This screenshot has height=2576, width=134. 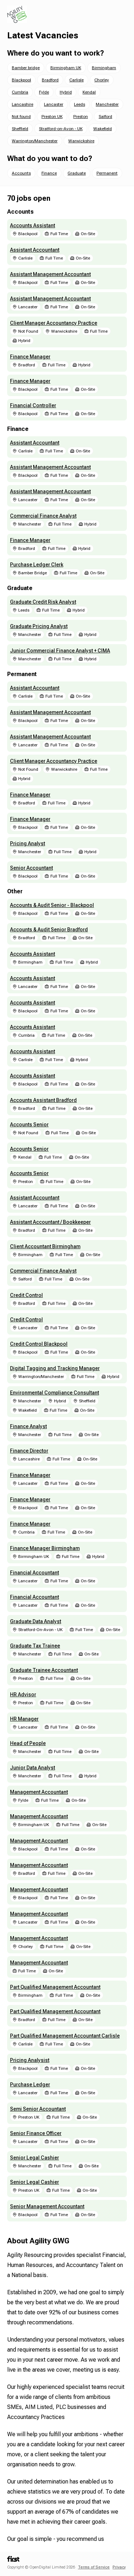 I want to click on Stratford-on-Avon - UK, so click(x=61, y=128).